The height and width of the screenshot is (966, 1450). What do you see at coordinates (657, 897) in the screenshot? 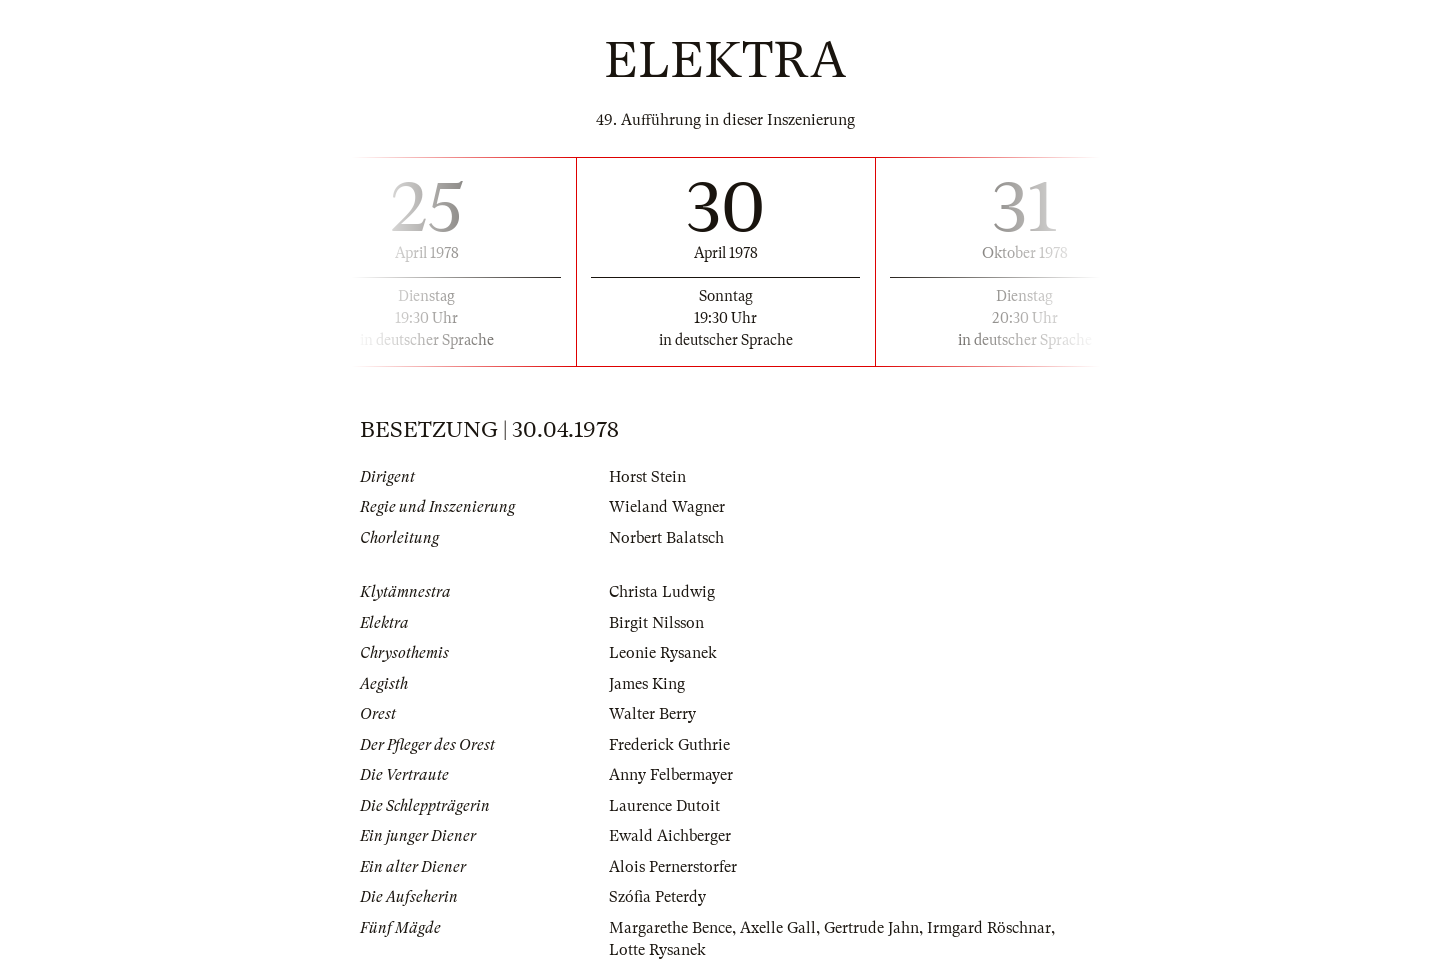
I see `Szófia Peterdy` at bounding box center [657, 897].